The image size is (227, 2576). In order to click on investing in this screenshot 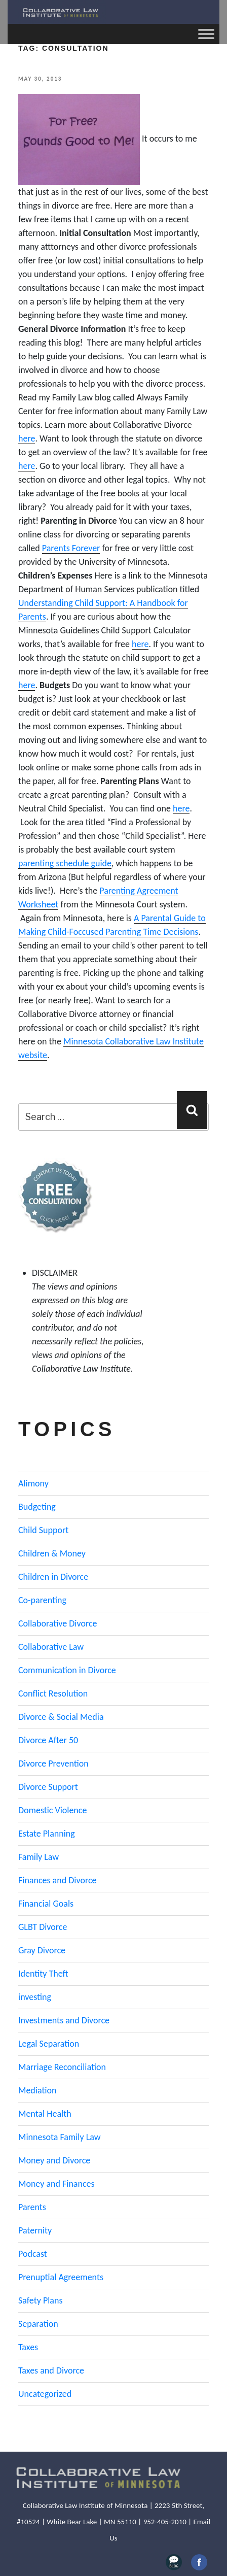, I will do `click(34, 1997)`.